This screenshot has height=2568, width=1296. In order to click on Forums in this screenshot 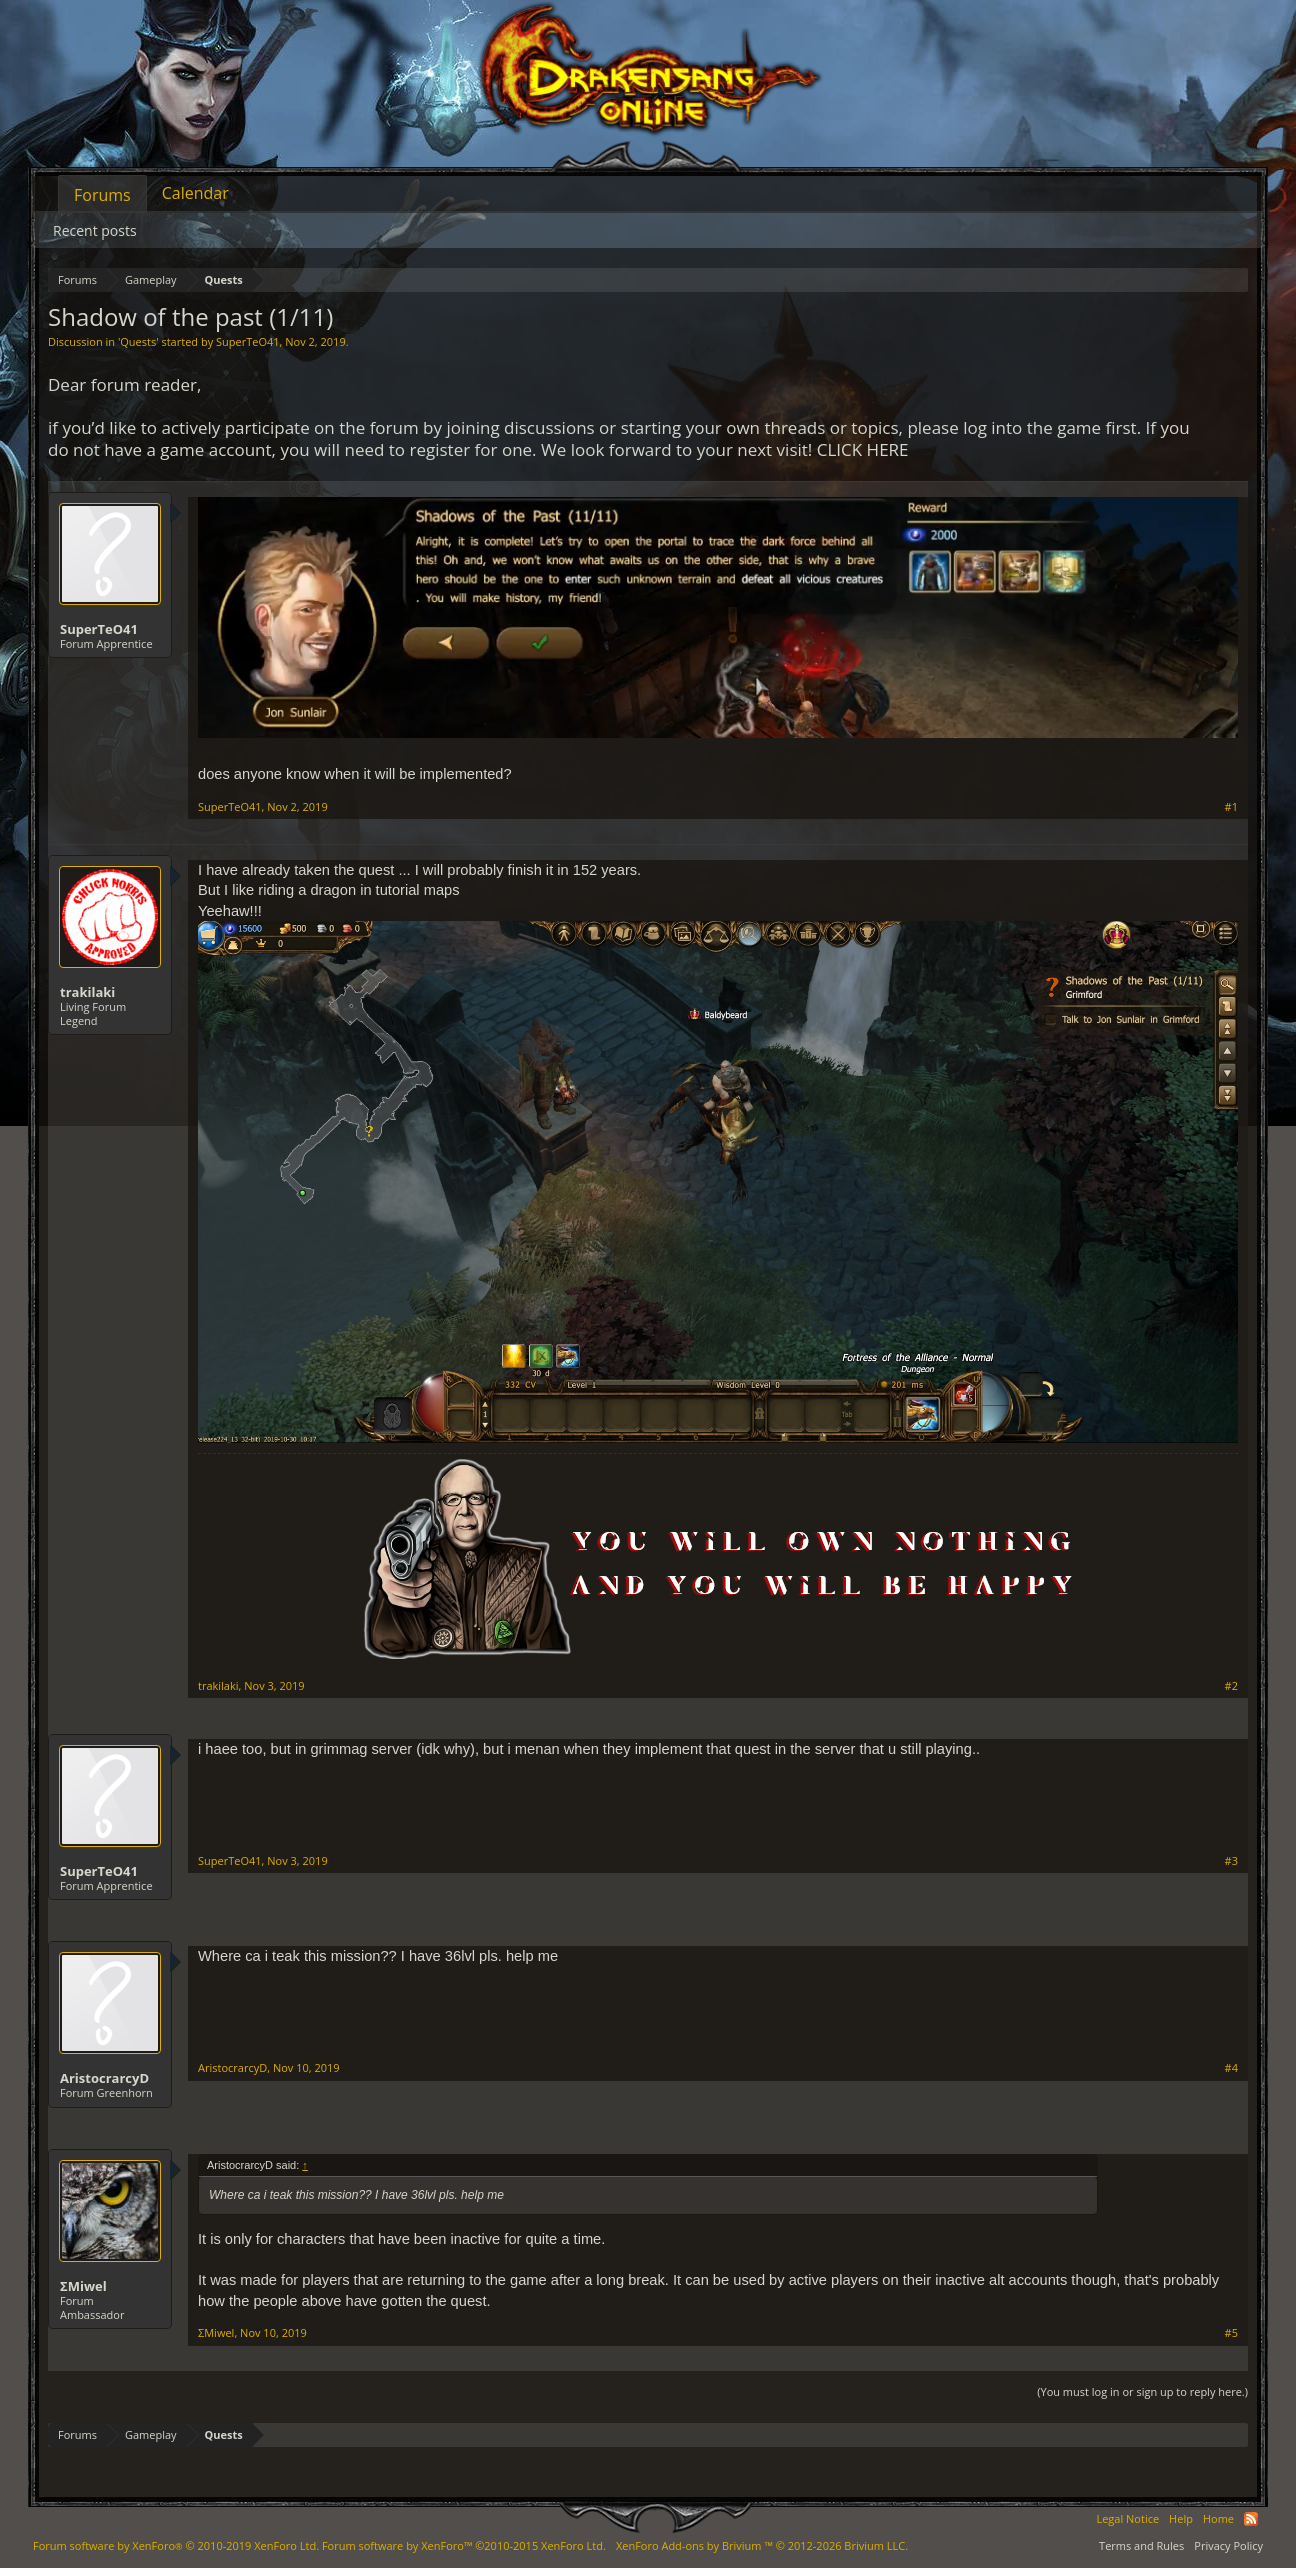, I will do `click(102, 195)`.